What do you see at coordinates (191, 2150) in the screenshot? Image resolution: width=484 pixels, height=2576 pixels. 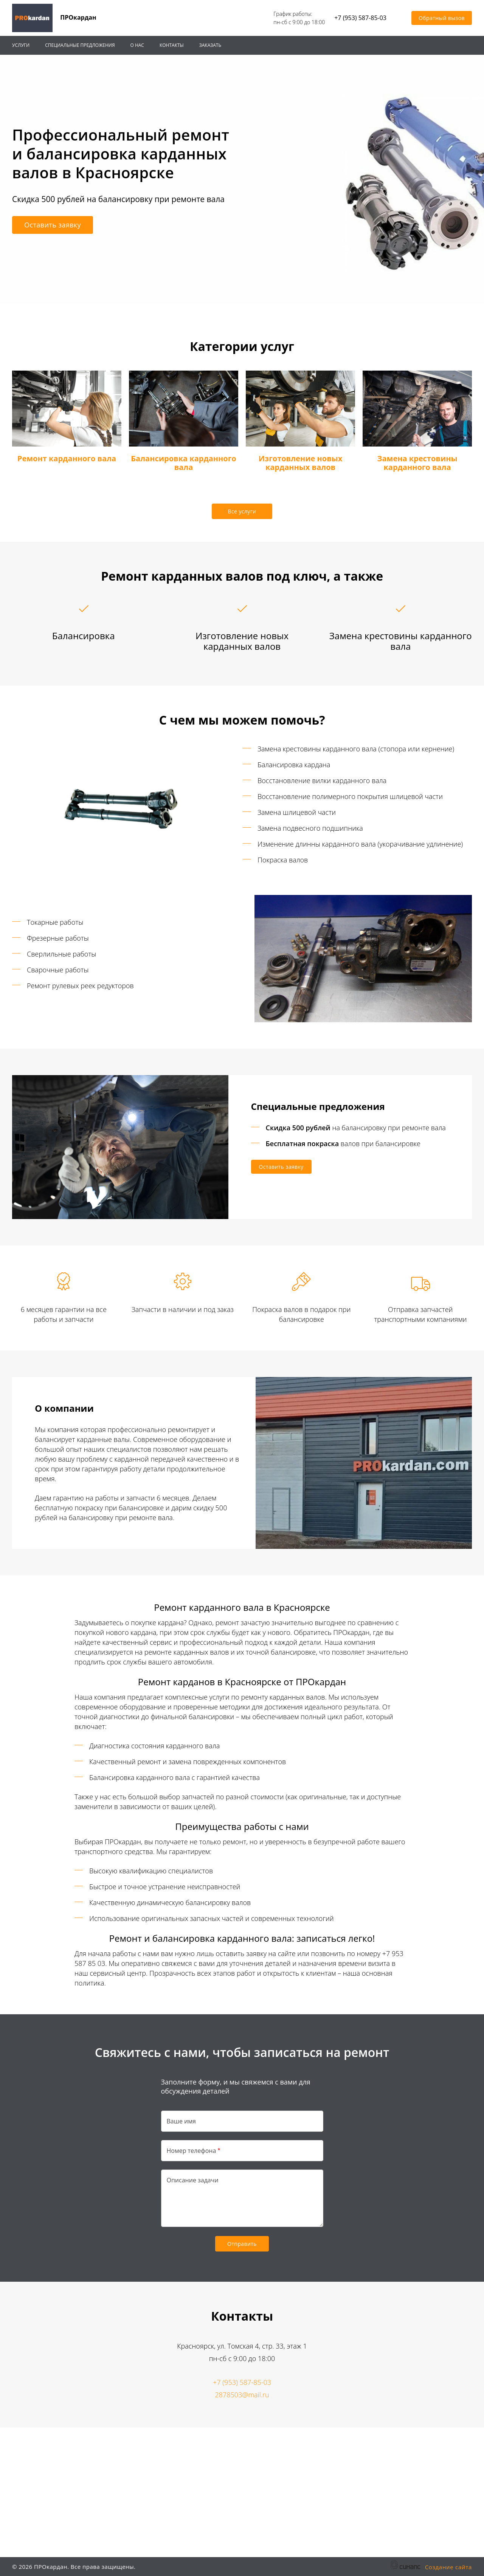 I see `Номер телефона` at bounding box center [191, 2150].